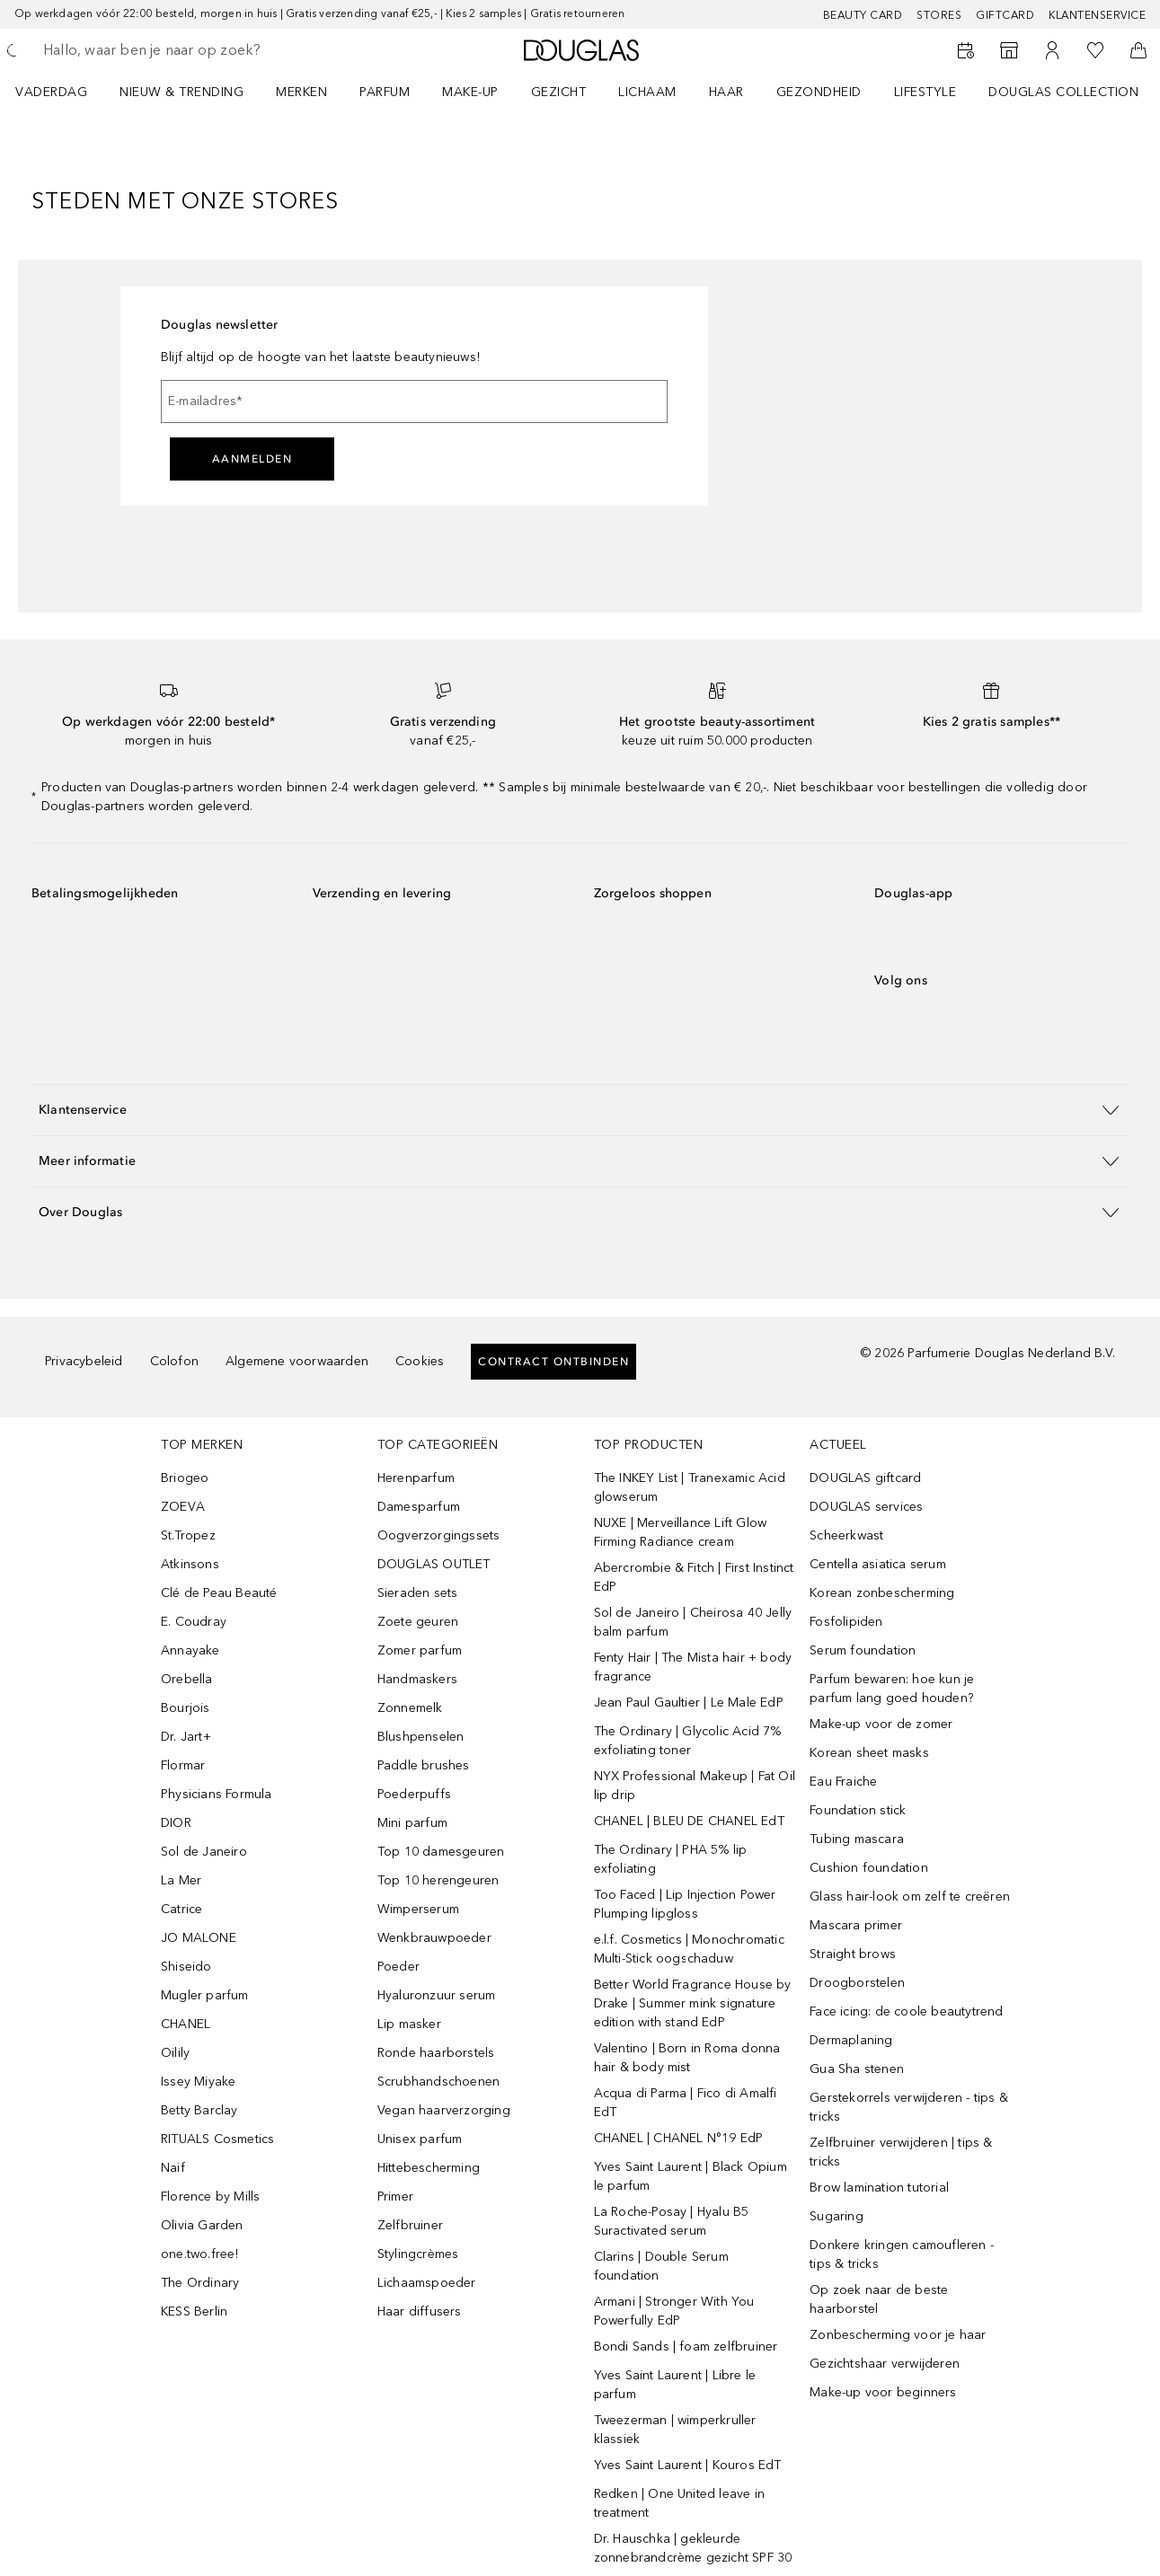 Image resolution: width=1160 pixels, height=2576 pixels. Describe the element at coordinates (297, 1361) in the screenshot. I see `Algemene voorwaarden` at that location.